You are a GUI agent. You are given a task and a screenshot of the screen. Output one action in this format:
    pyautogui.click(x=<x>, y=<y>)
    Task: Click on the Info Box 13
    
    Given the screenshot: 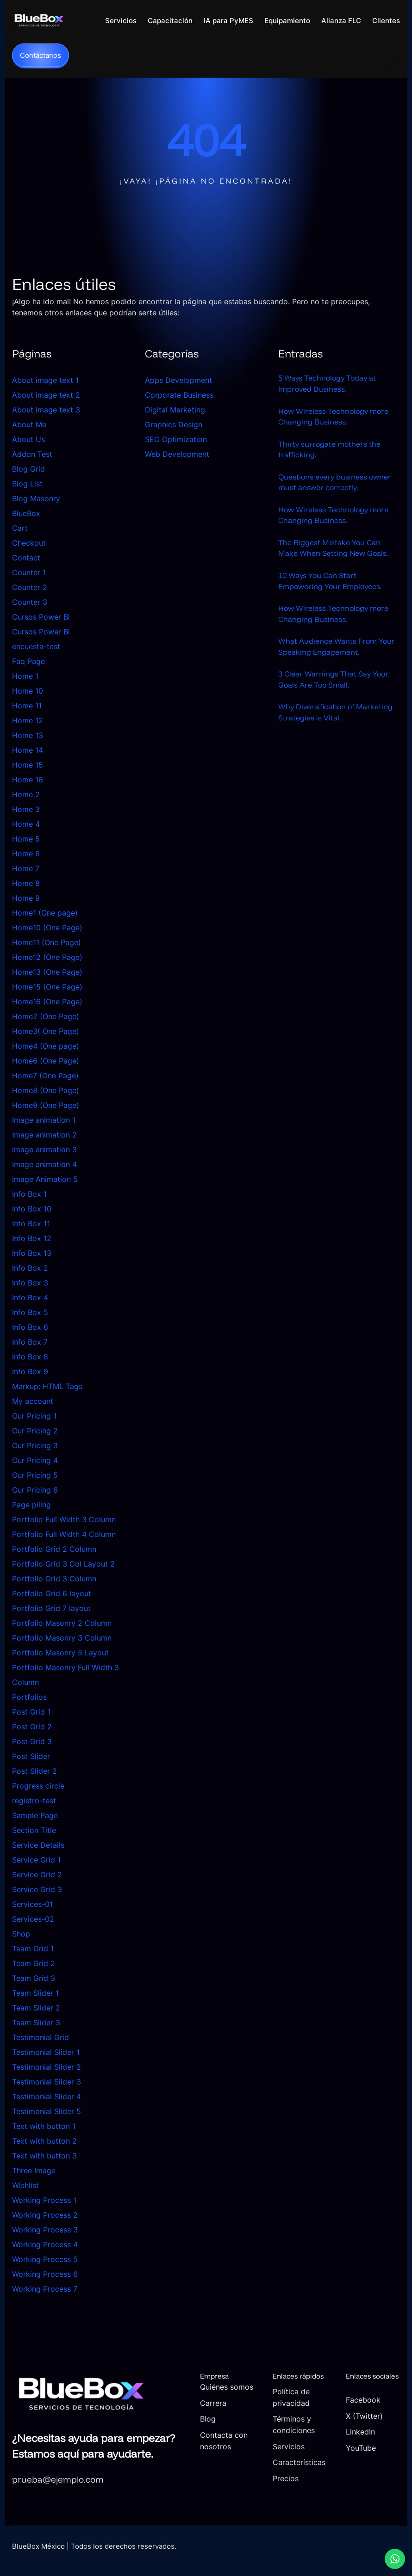 What is the action you would take?
    pyautogui.click(x=31, y=1253)
    